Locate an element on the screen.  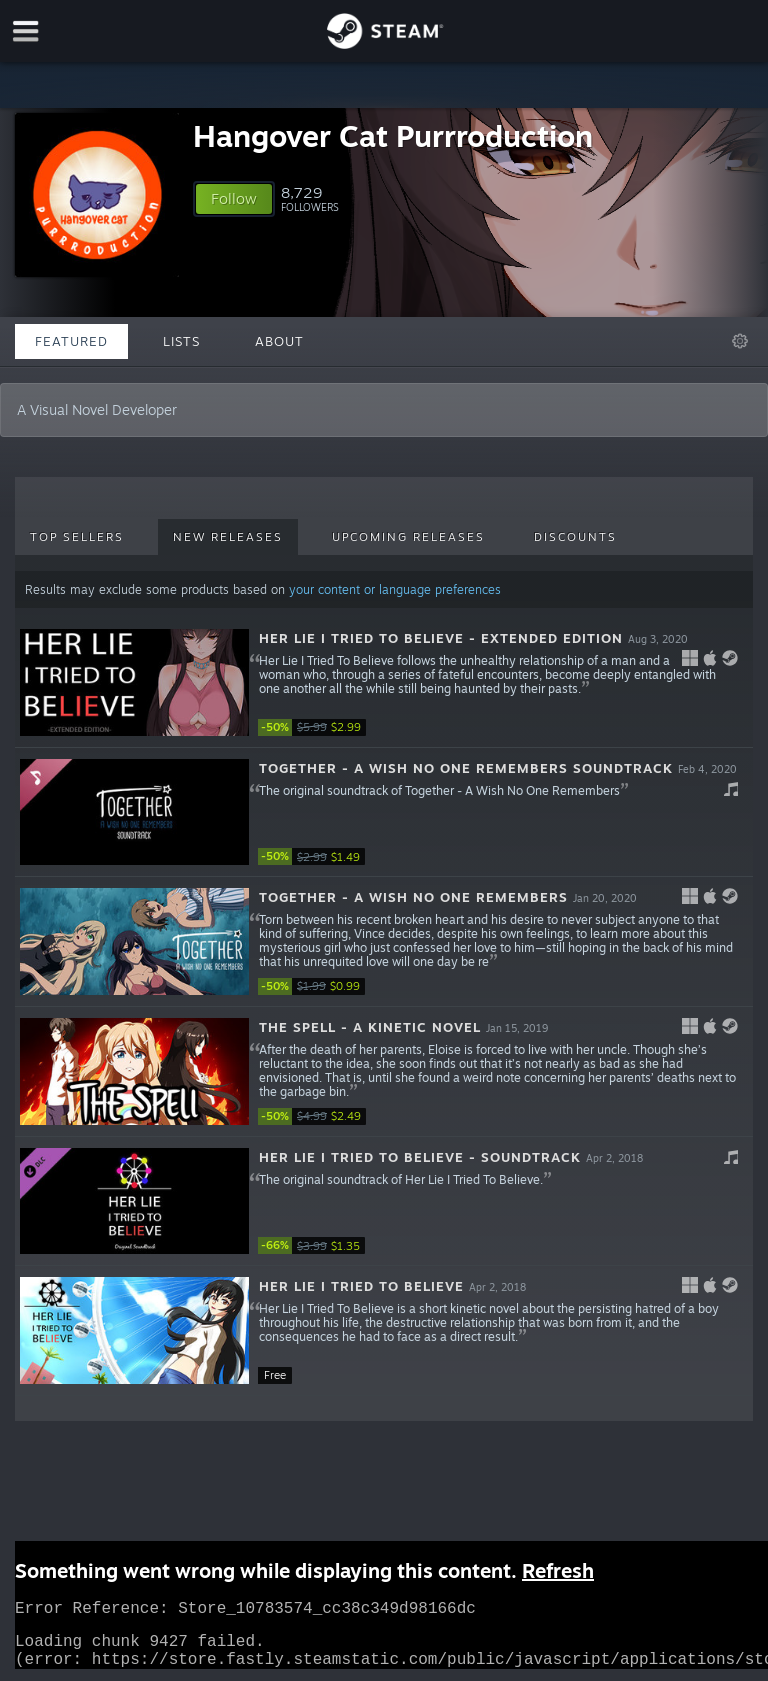
Lists is located at coordinates (181, 341).